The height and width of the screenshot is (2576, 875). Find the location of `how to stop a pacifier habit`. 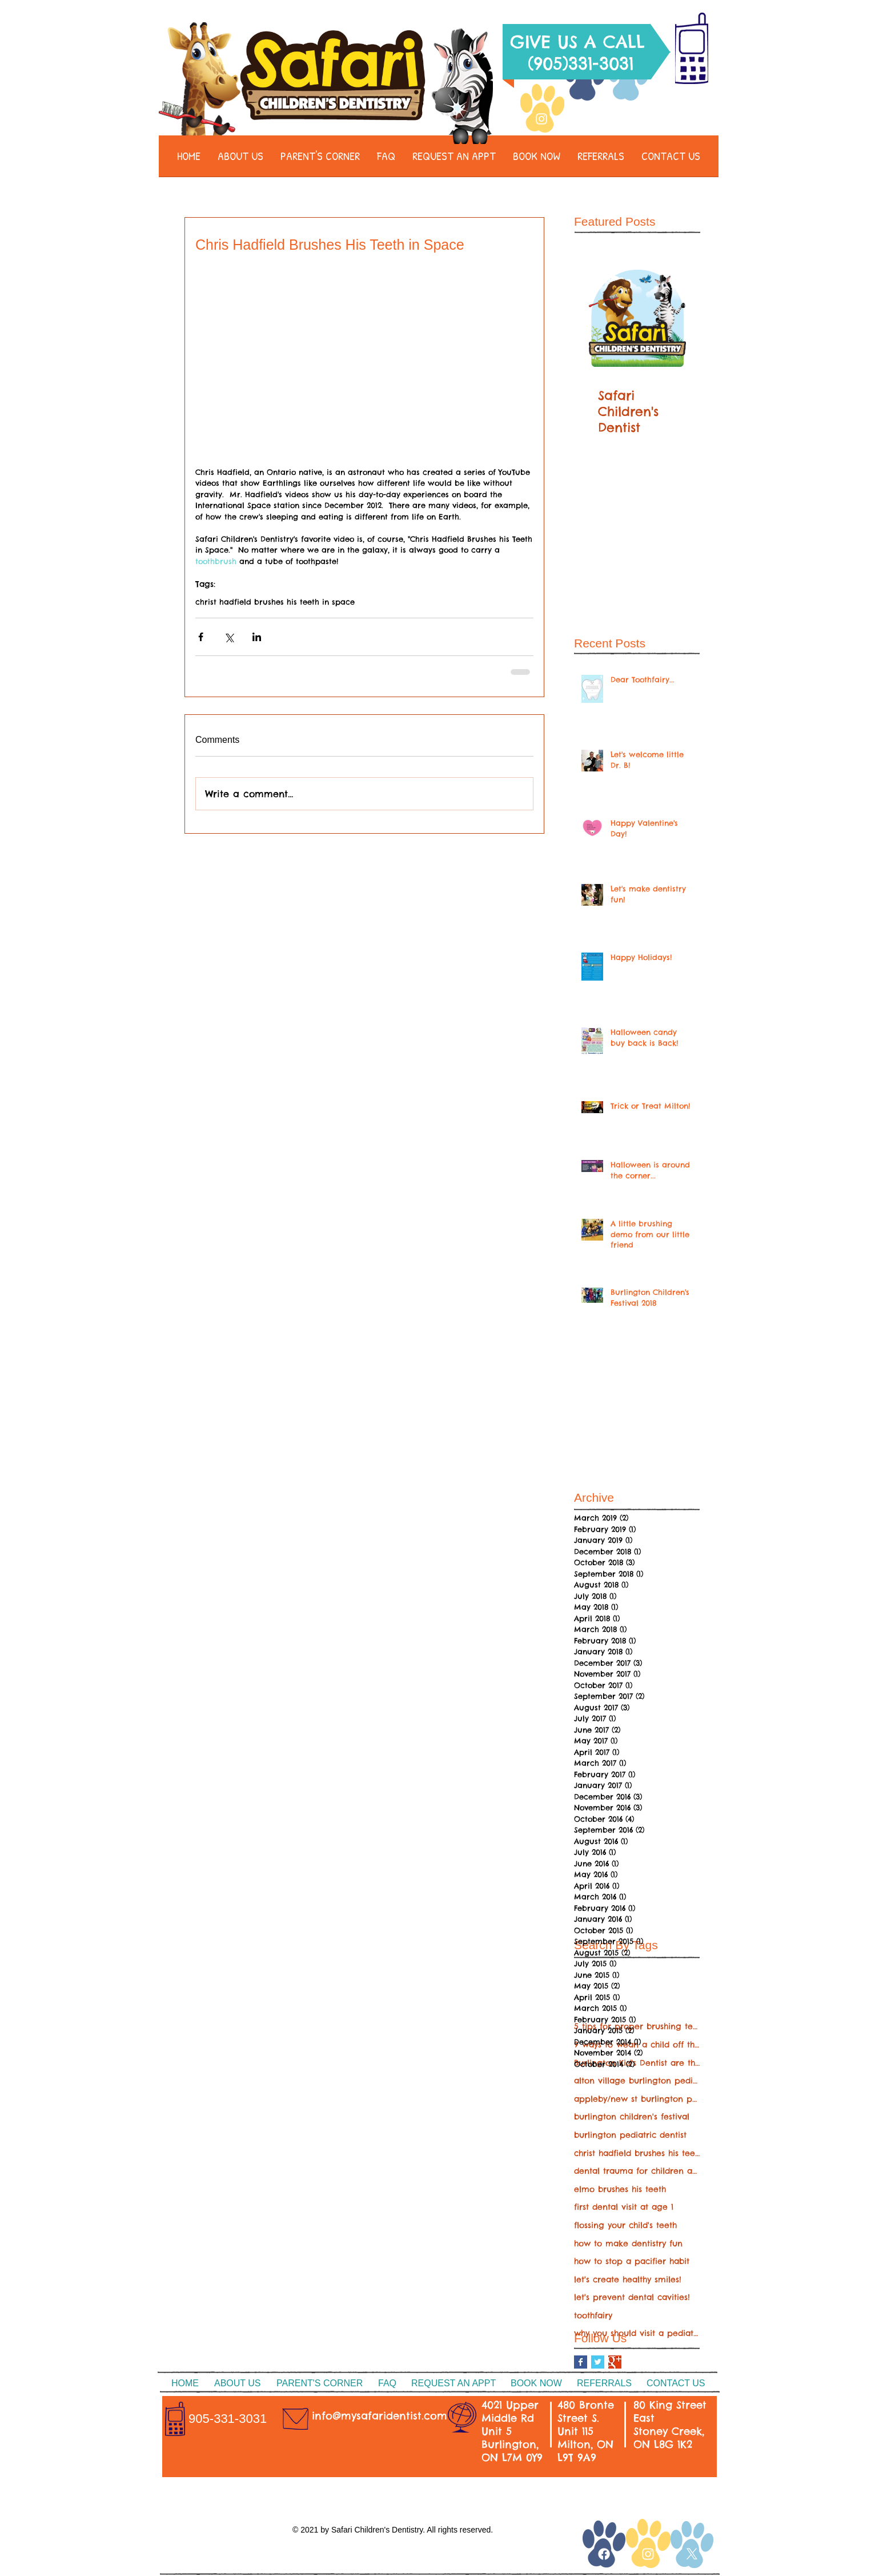

how to stop a pacifier habit is located at coordinates (631, 2261).